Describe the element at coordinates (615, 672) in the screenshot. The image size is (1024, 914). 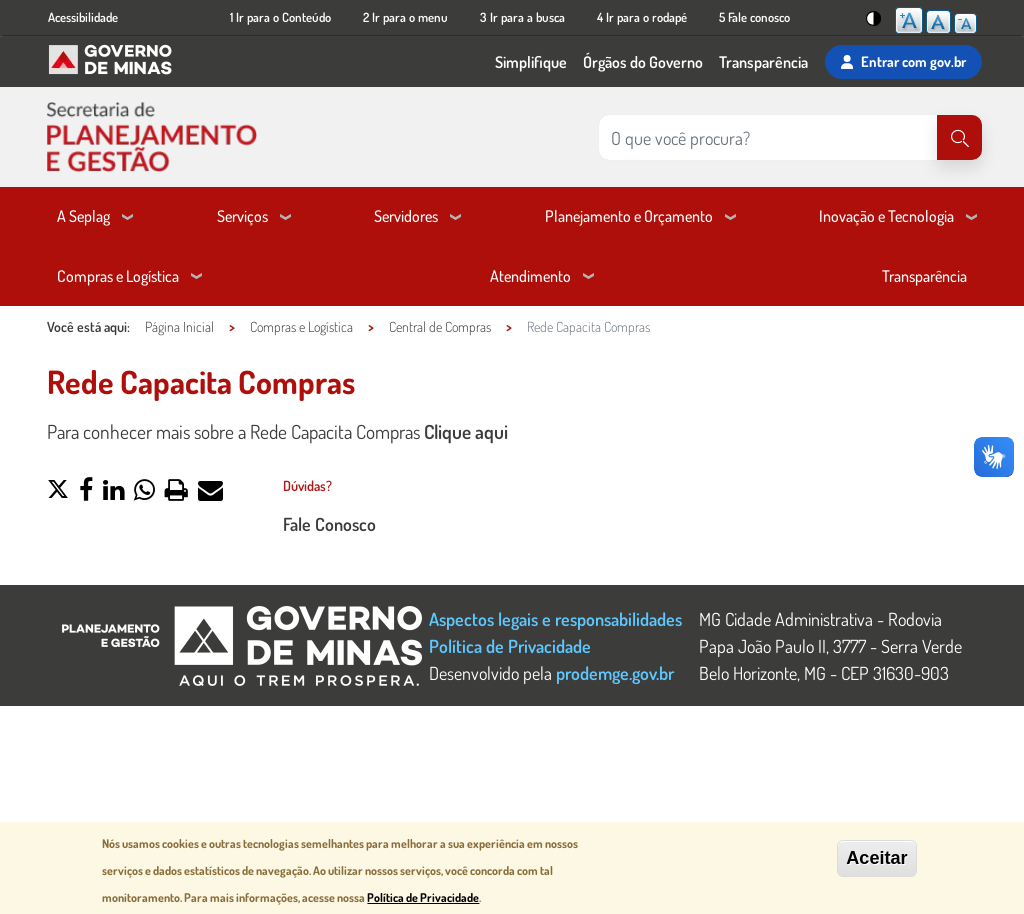
I see `prodemge.gov.br` at that location.